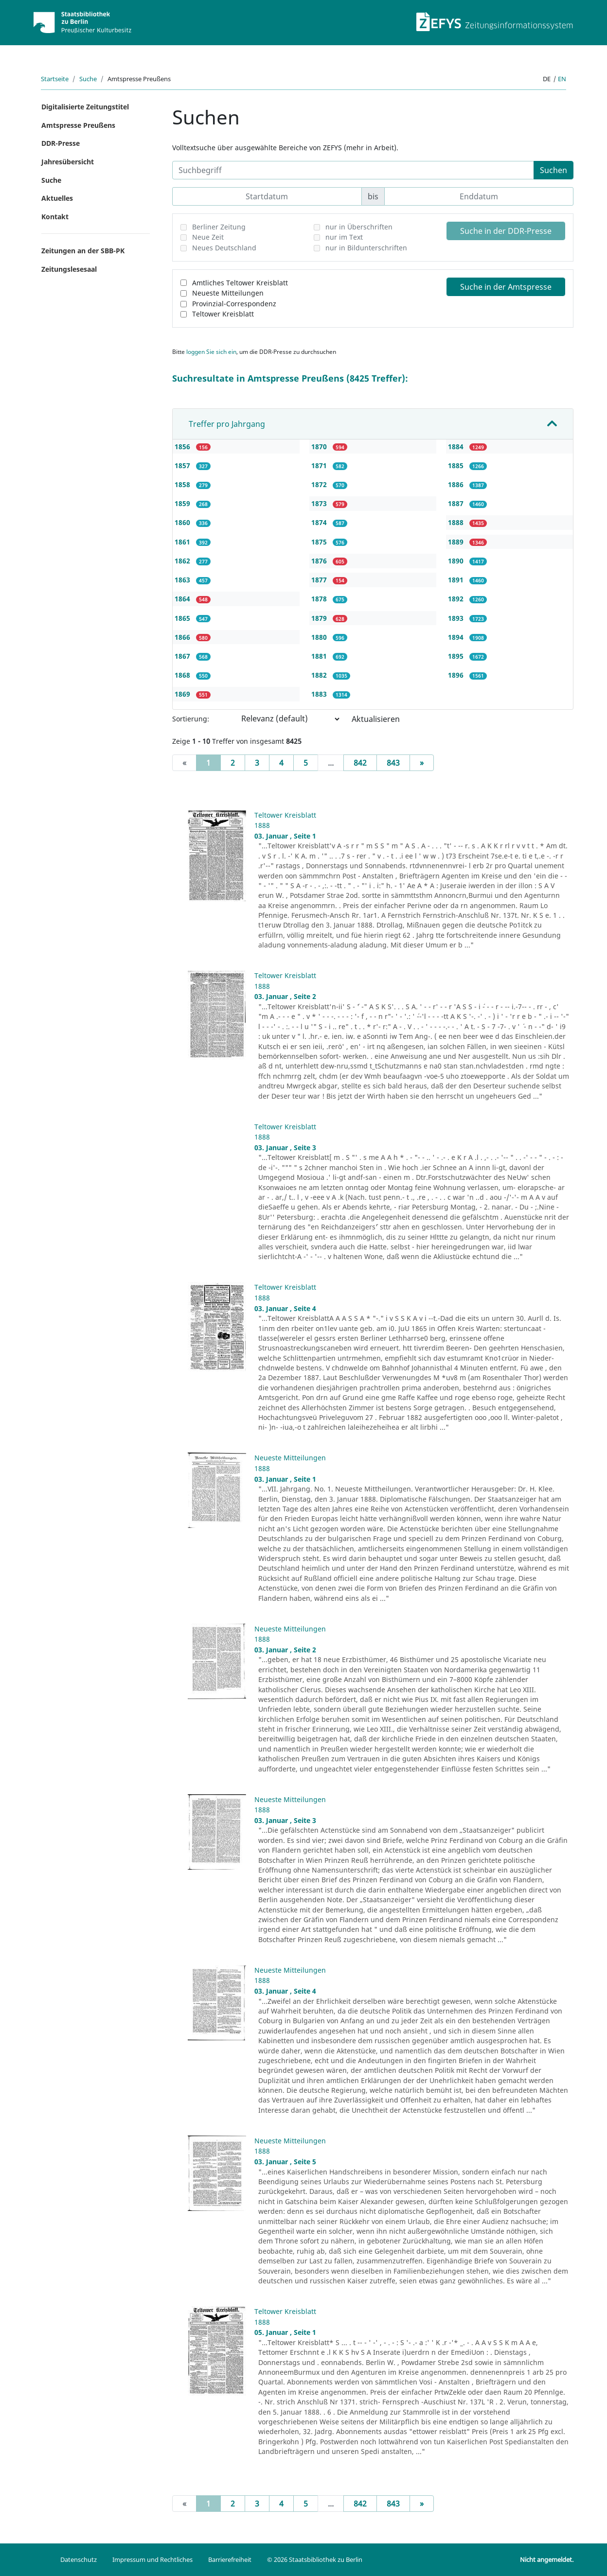 This screenshot has height=2576, width=607. Describe the element at coordinates (183, 560) in the screenshot. I see `1862` at that location.